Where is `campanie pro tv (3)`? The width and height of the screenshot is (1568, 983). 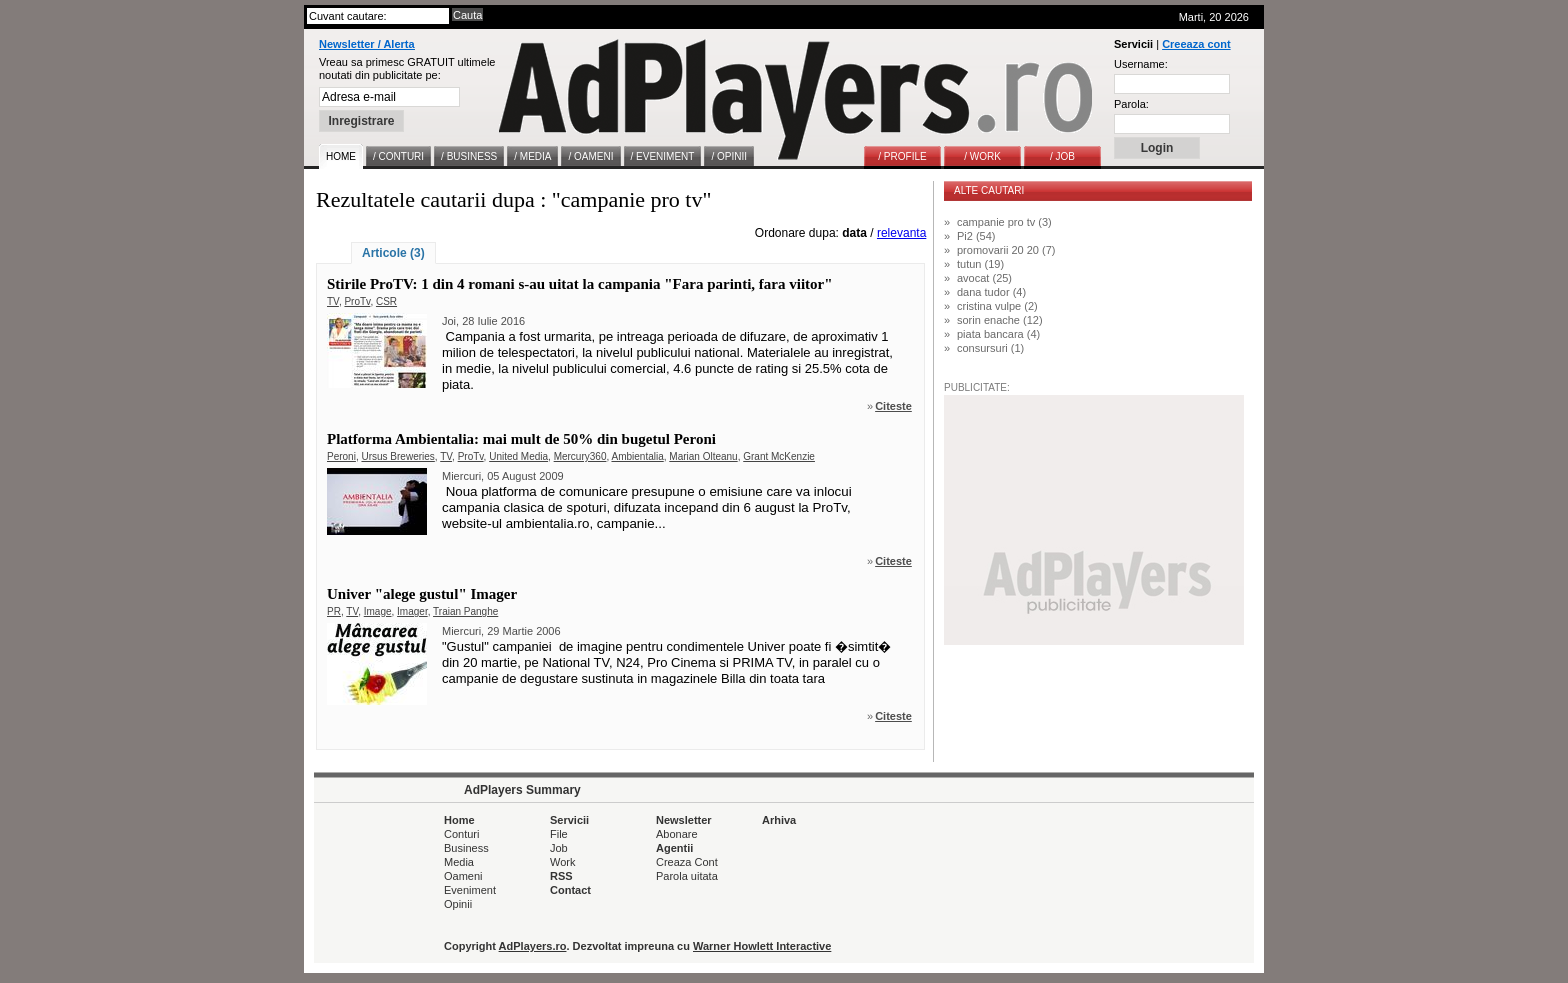
campanie pro tv (3) is located at coordinates (1004, 222).